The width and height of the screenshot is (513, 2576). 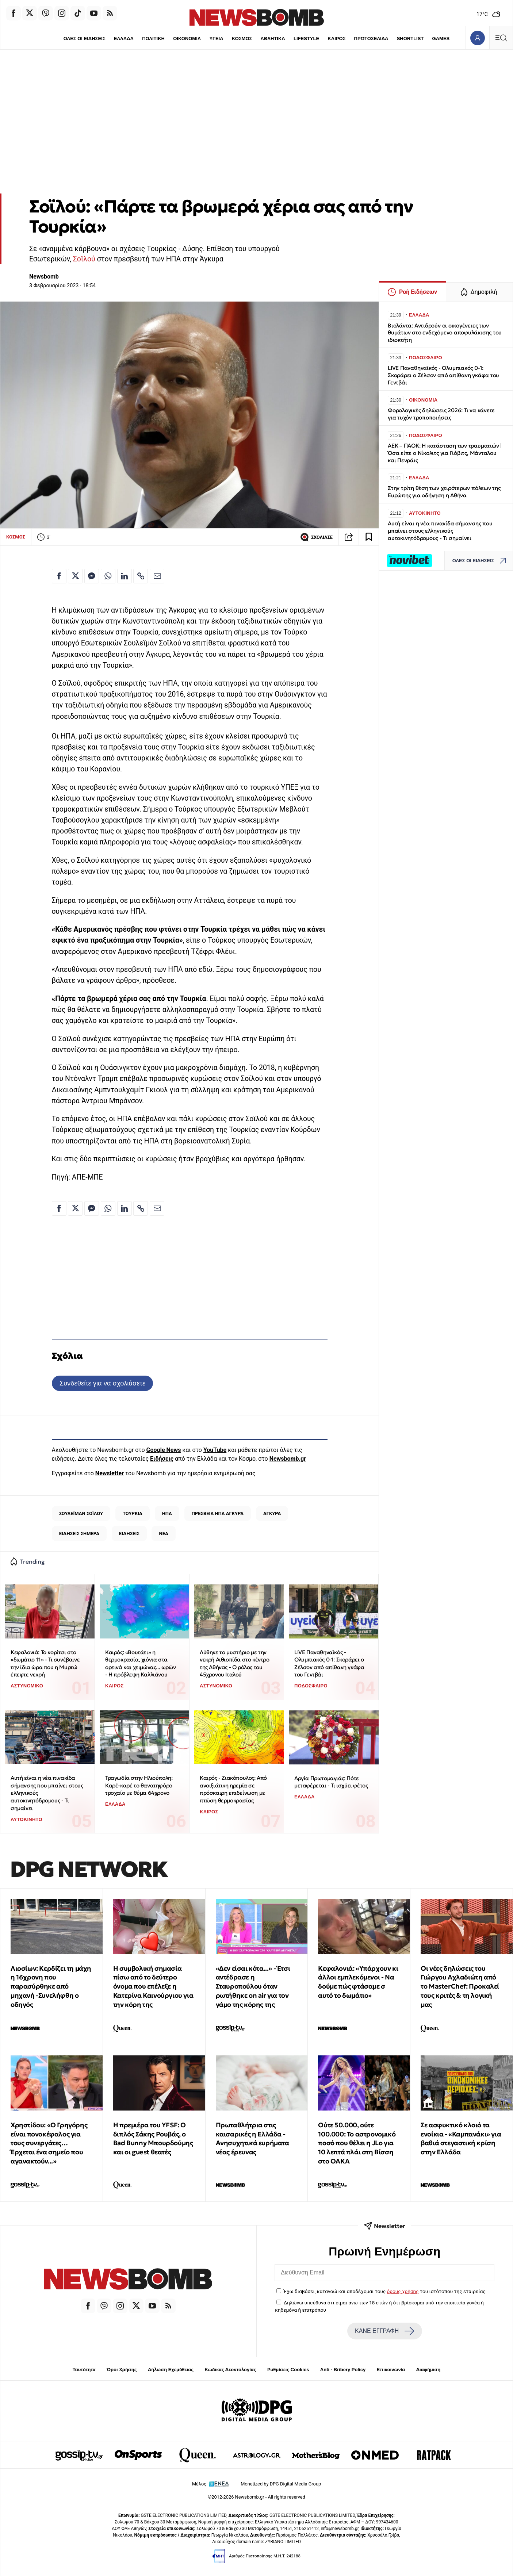 I want to click on LIVE Παναθηναϊκός - Ολυμπιακός 0-1: Σκοράρει ο Ζέλσον από απίθανη γκάφα του Γεντβάι, so click(x=329, y=1663).